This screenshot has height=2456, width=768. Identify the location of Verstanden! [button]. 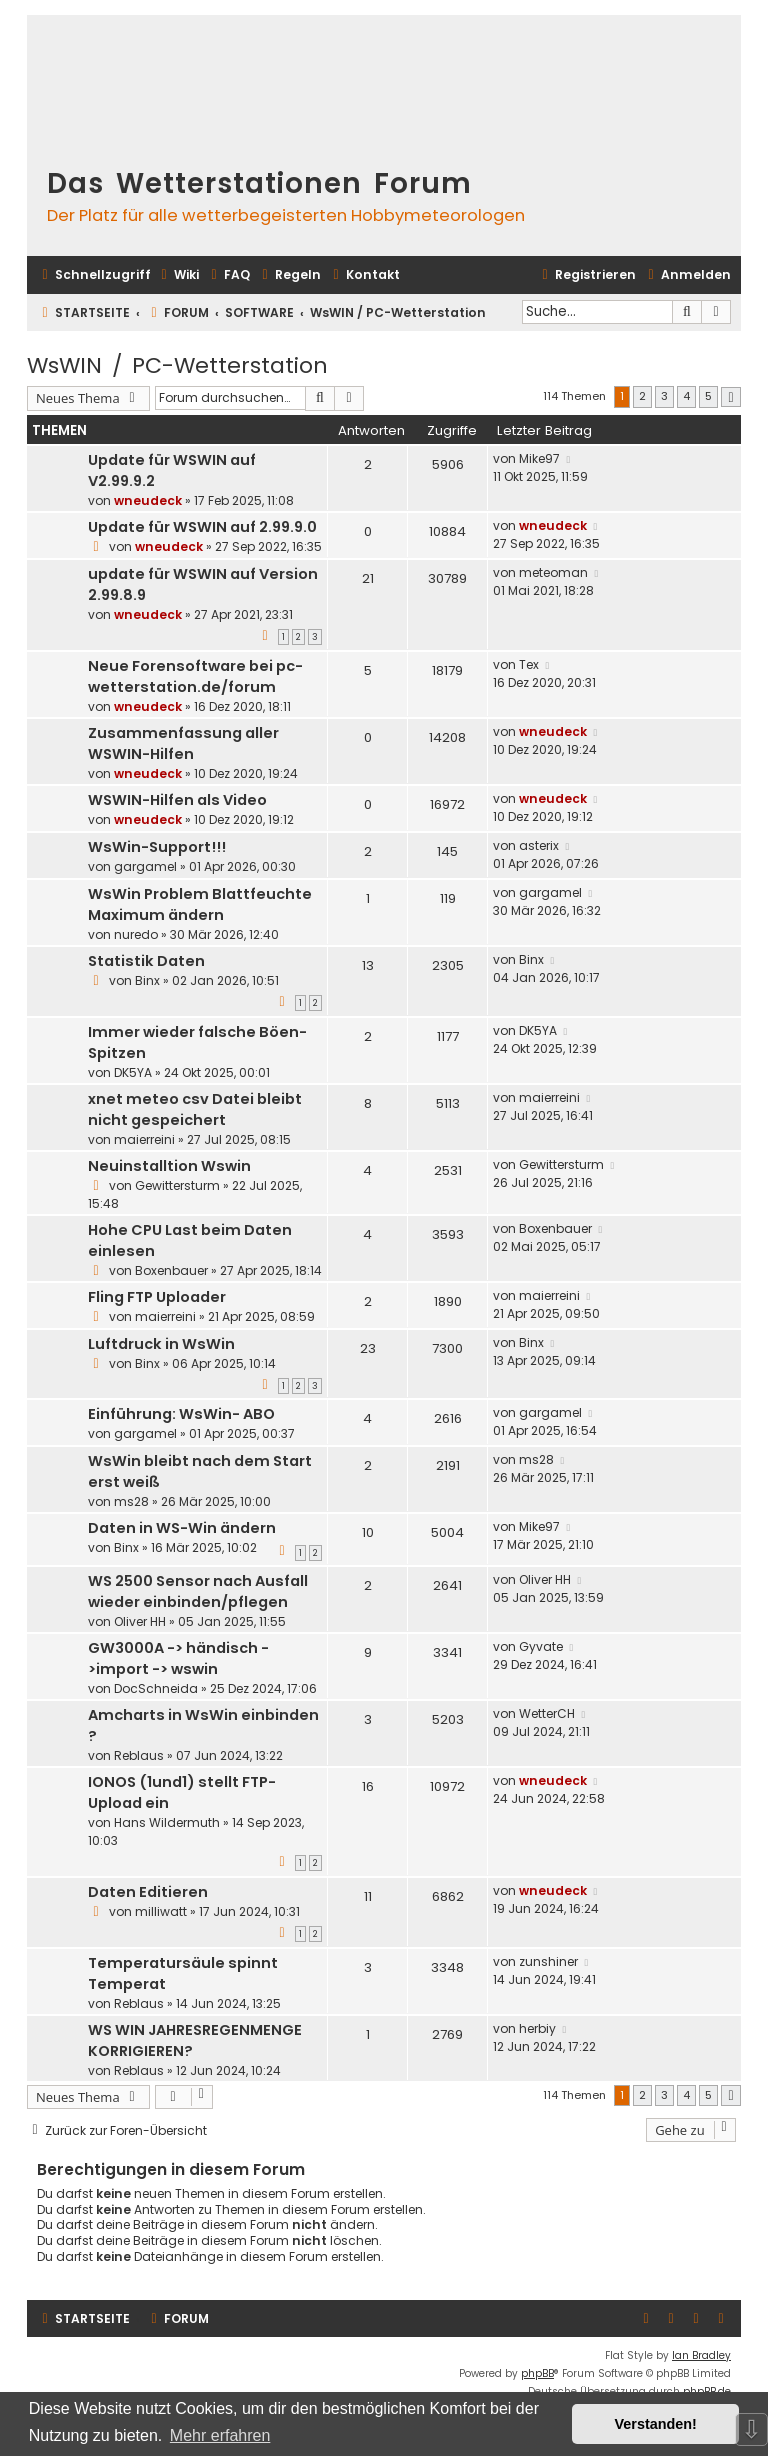
(656, 2424).